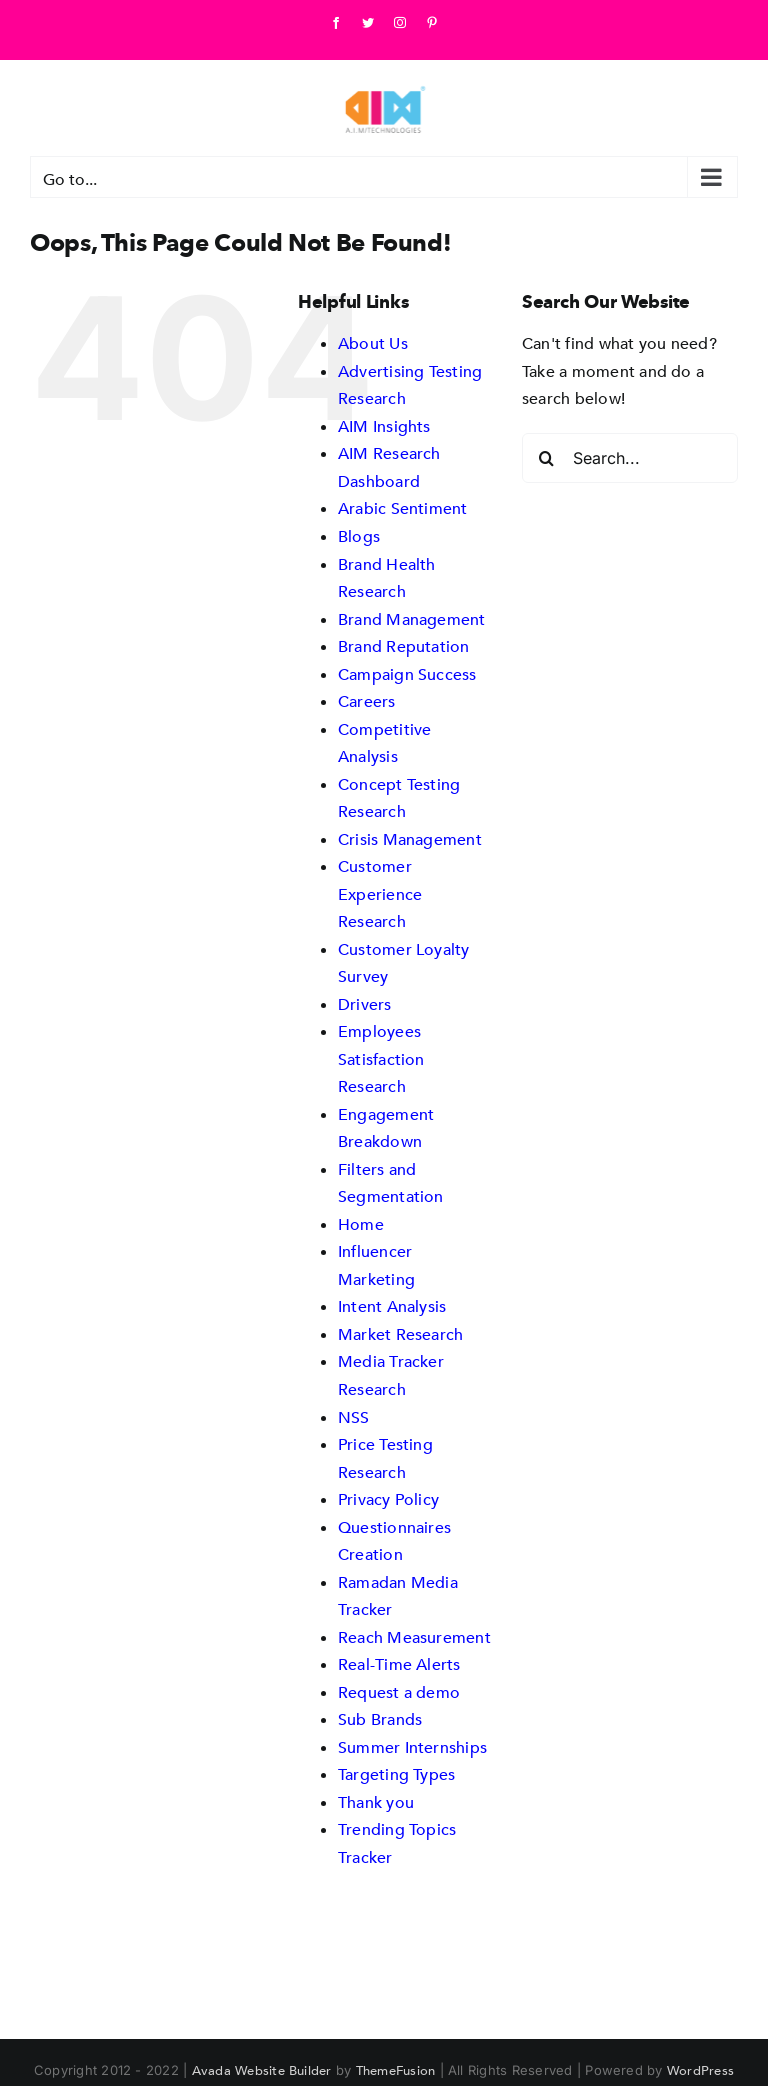 The image size is (768, 2086). I want to click on Home, so click(361, 1224).